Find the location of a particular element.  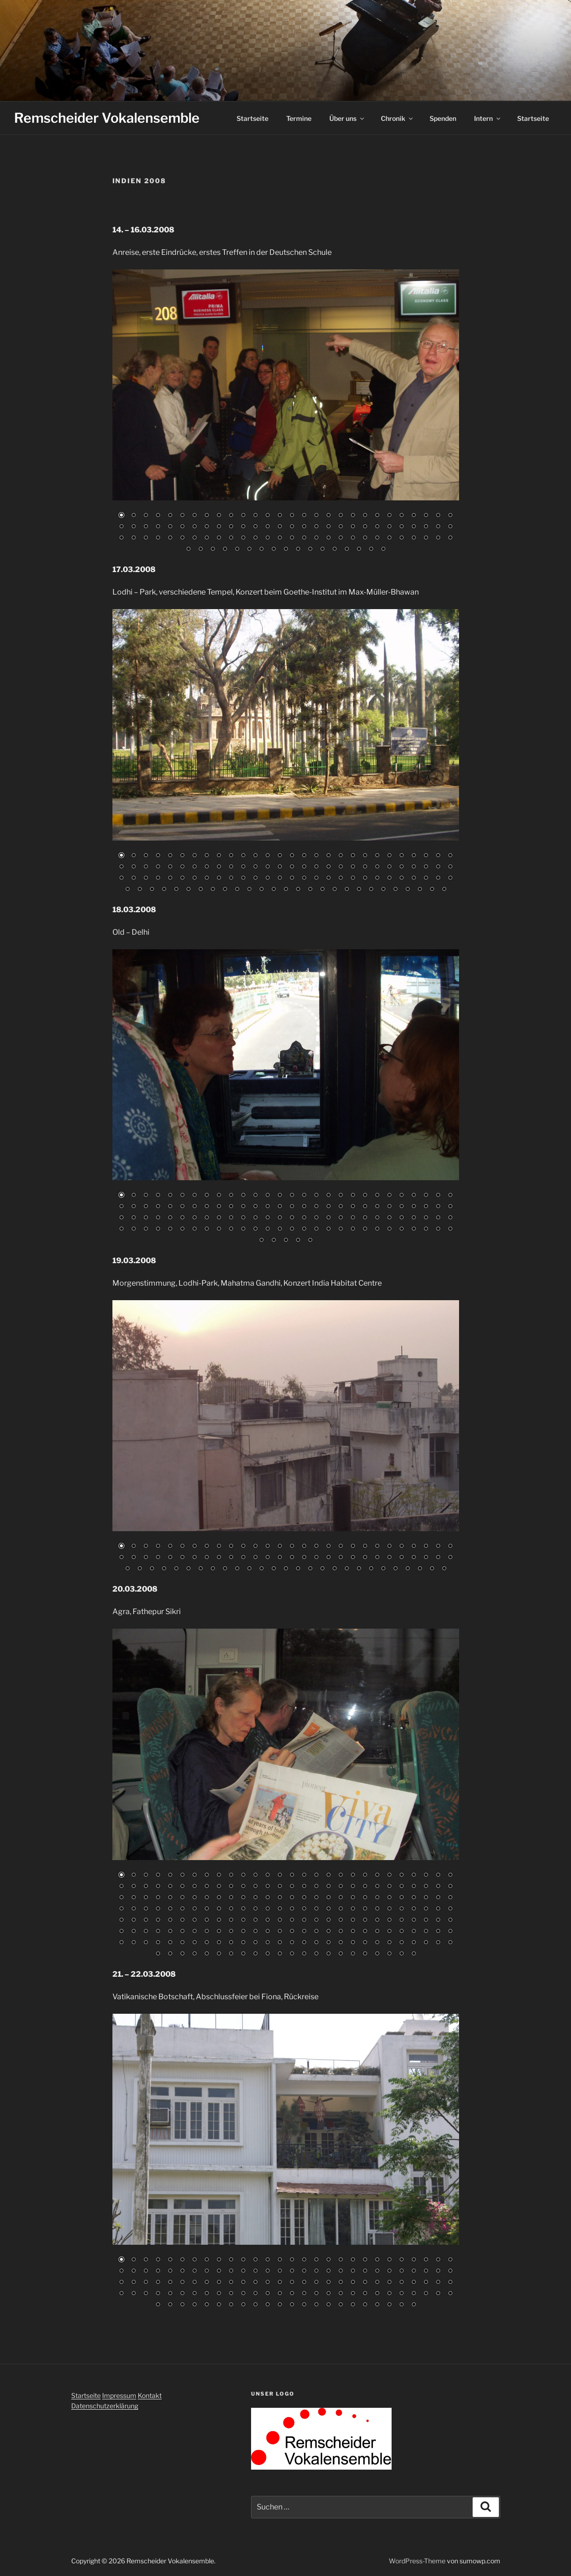

106 [Show slide 106 of 134] is located at coordinates (377, 2294).